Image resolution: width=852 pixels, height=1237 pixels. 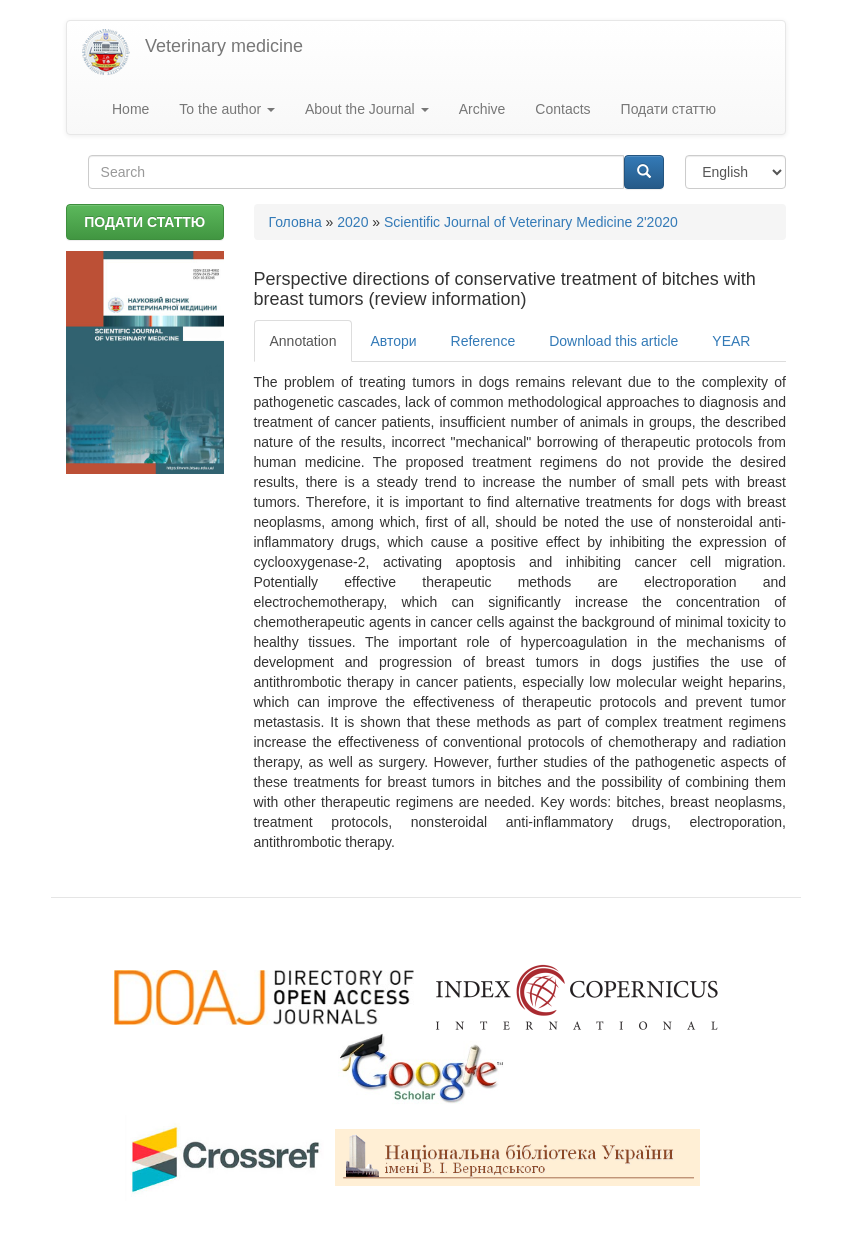 I want to click on About the Journal, so click(x=367, y=109).